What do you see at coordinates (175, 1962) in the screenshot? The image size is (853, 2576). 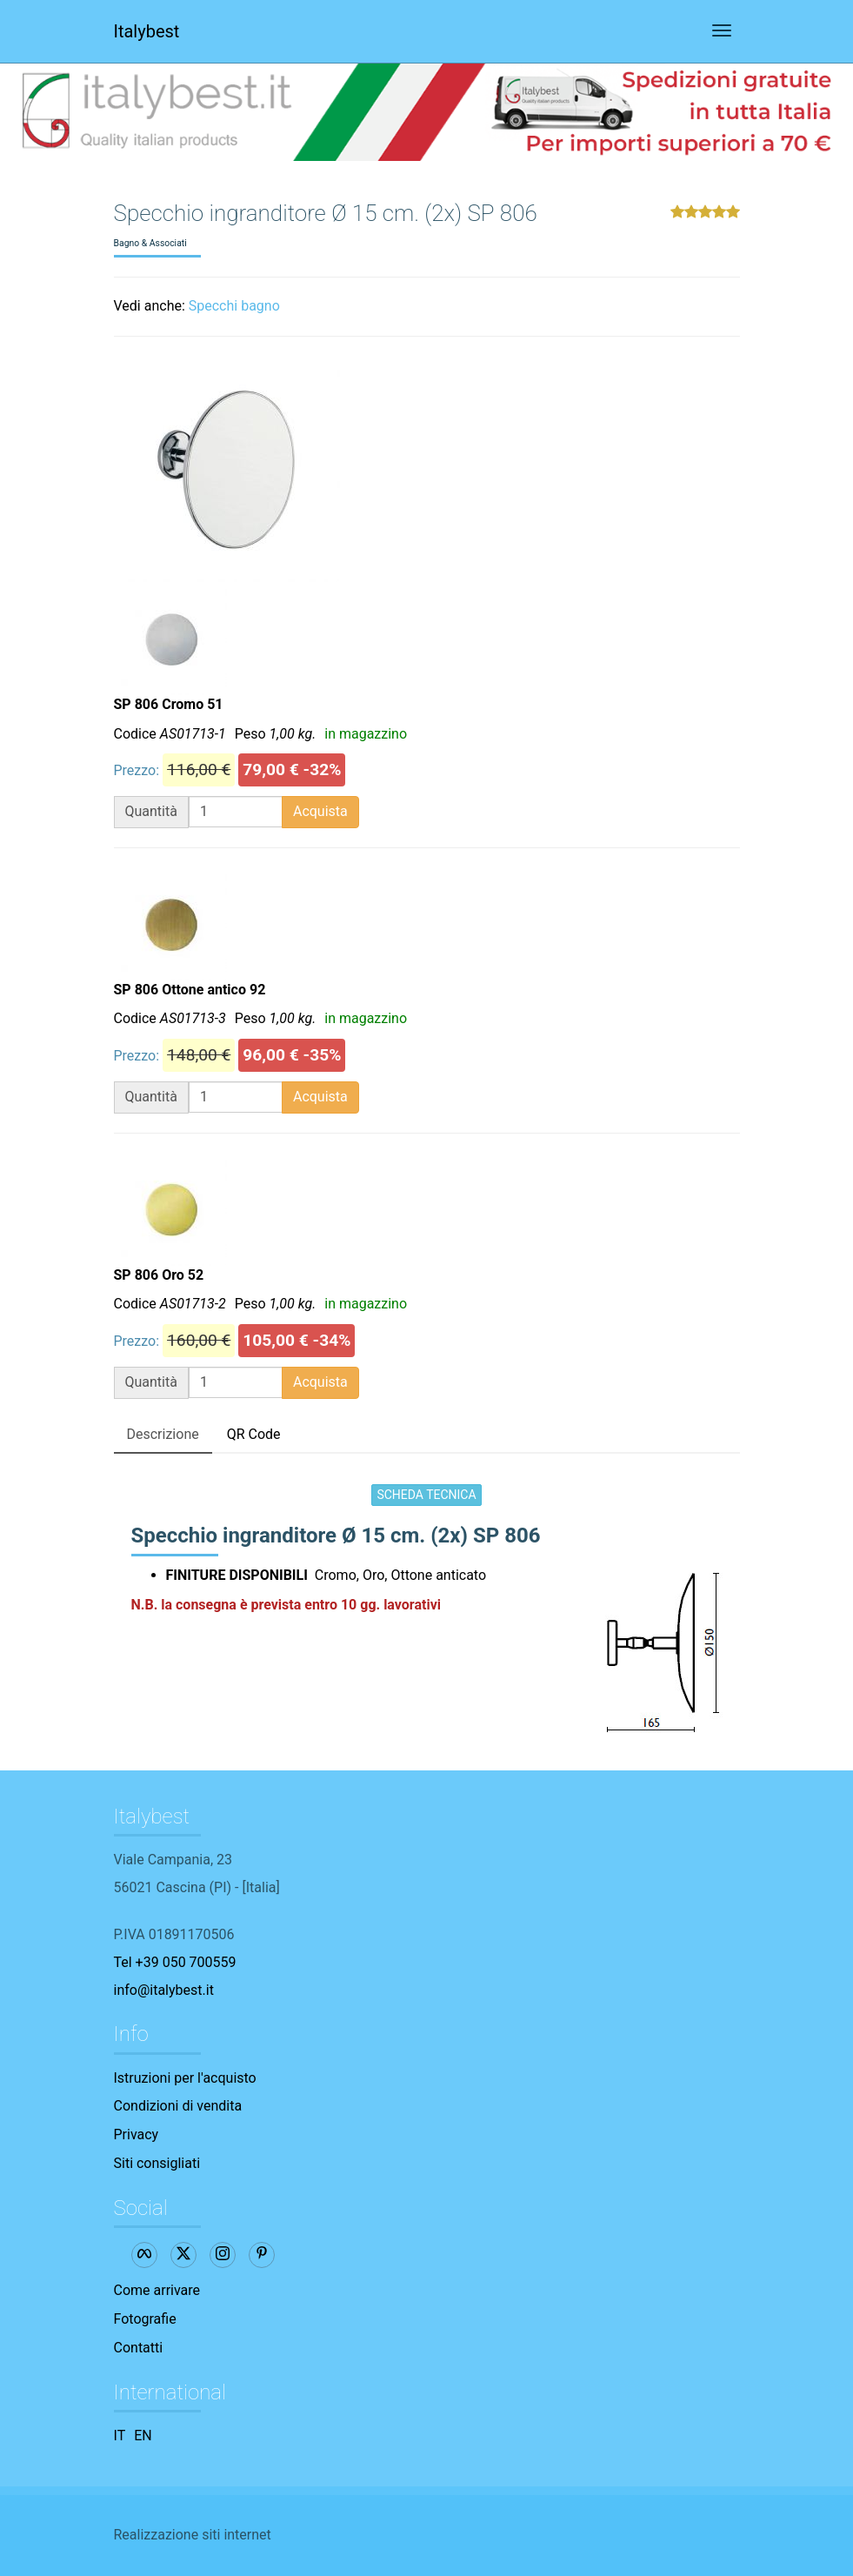 I see `Tel +39 050 700559` at bounding box center [175, 1962].